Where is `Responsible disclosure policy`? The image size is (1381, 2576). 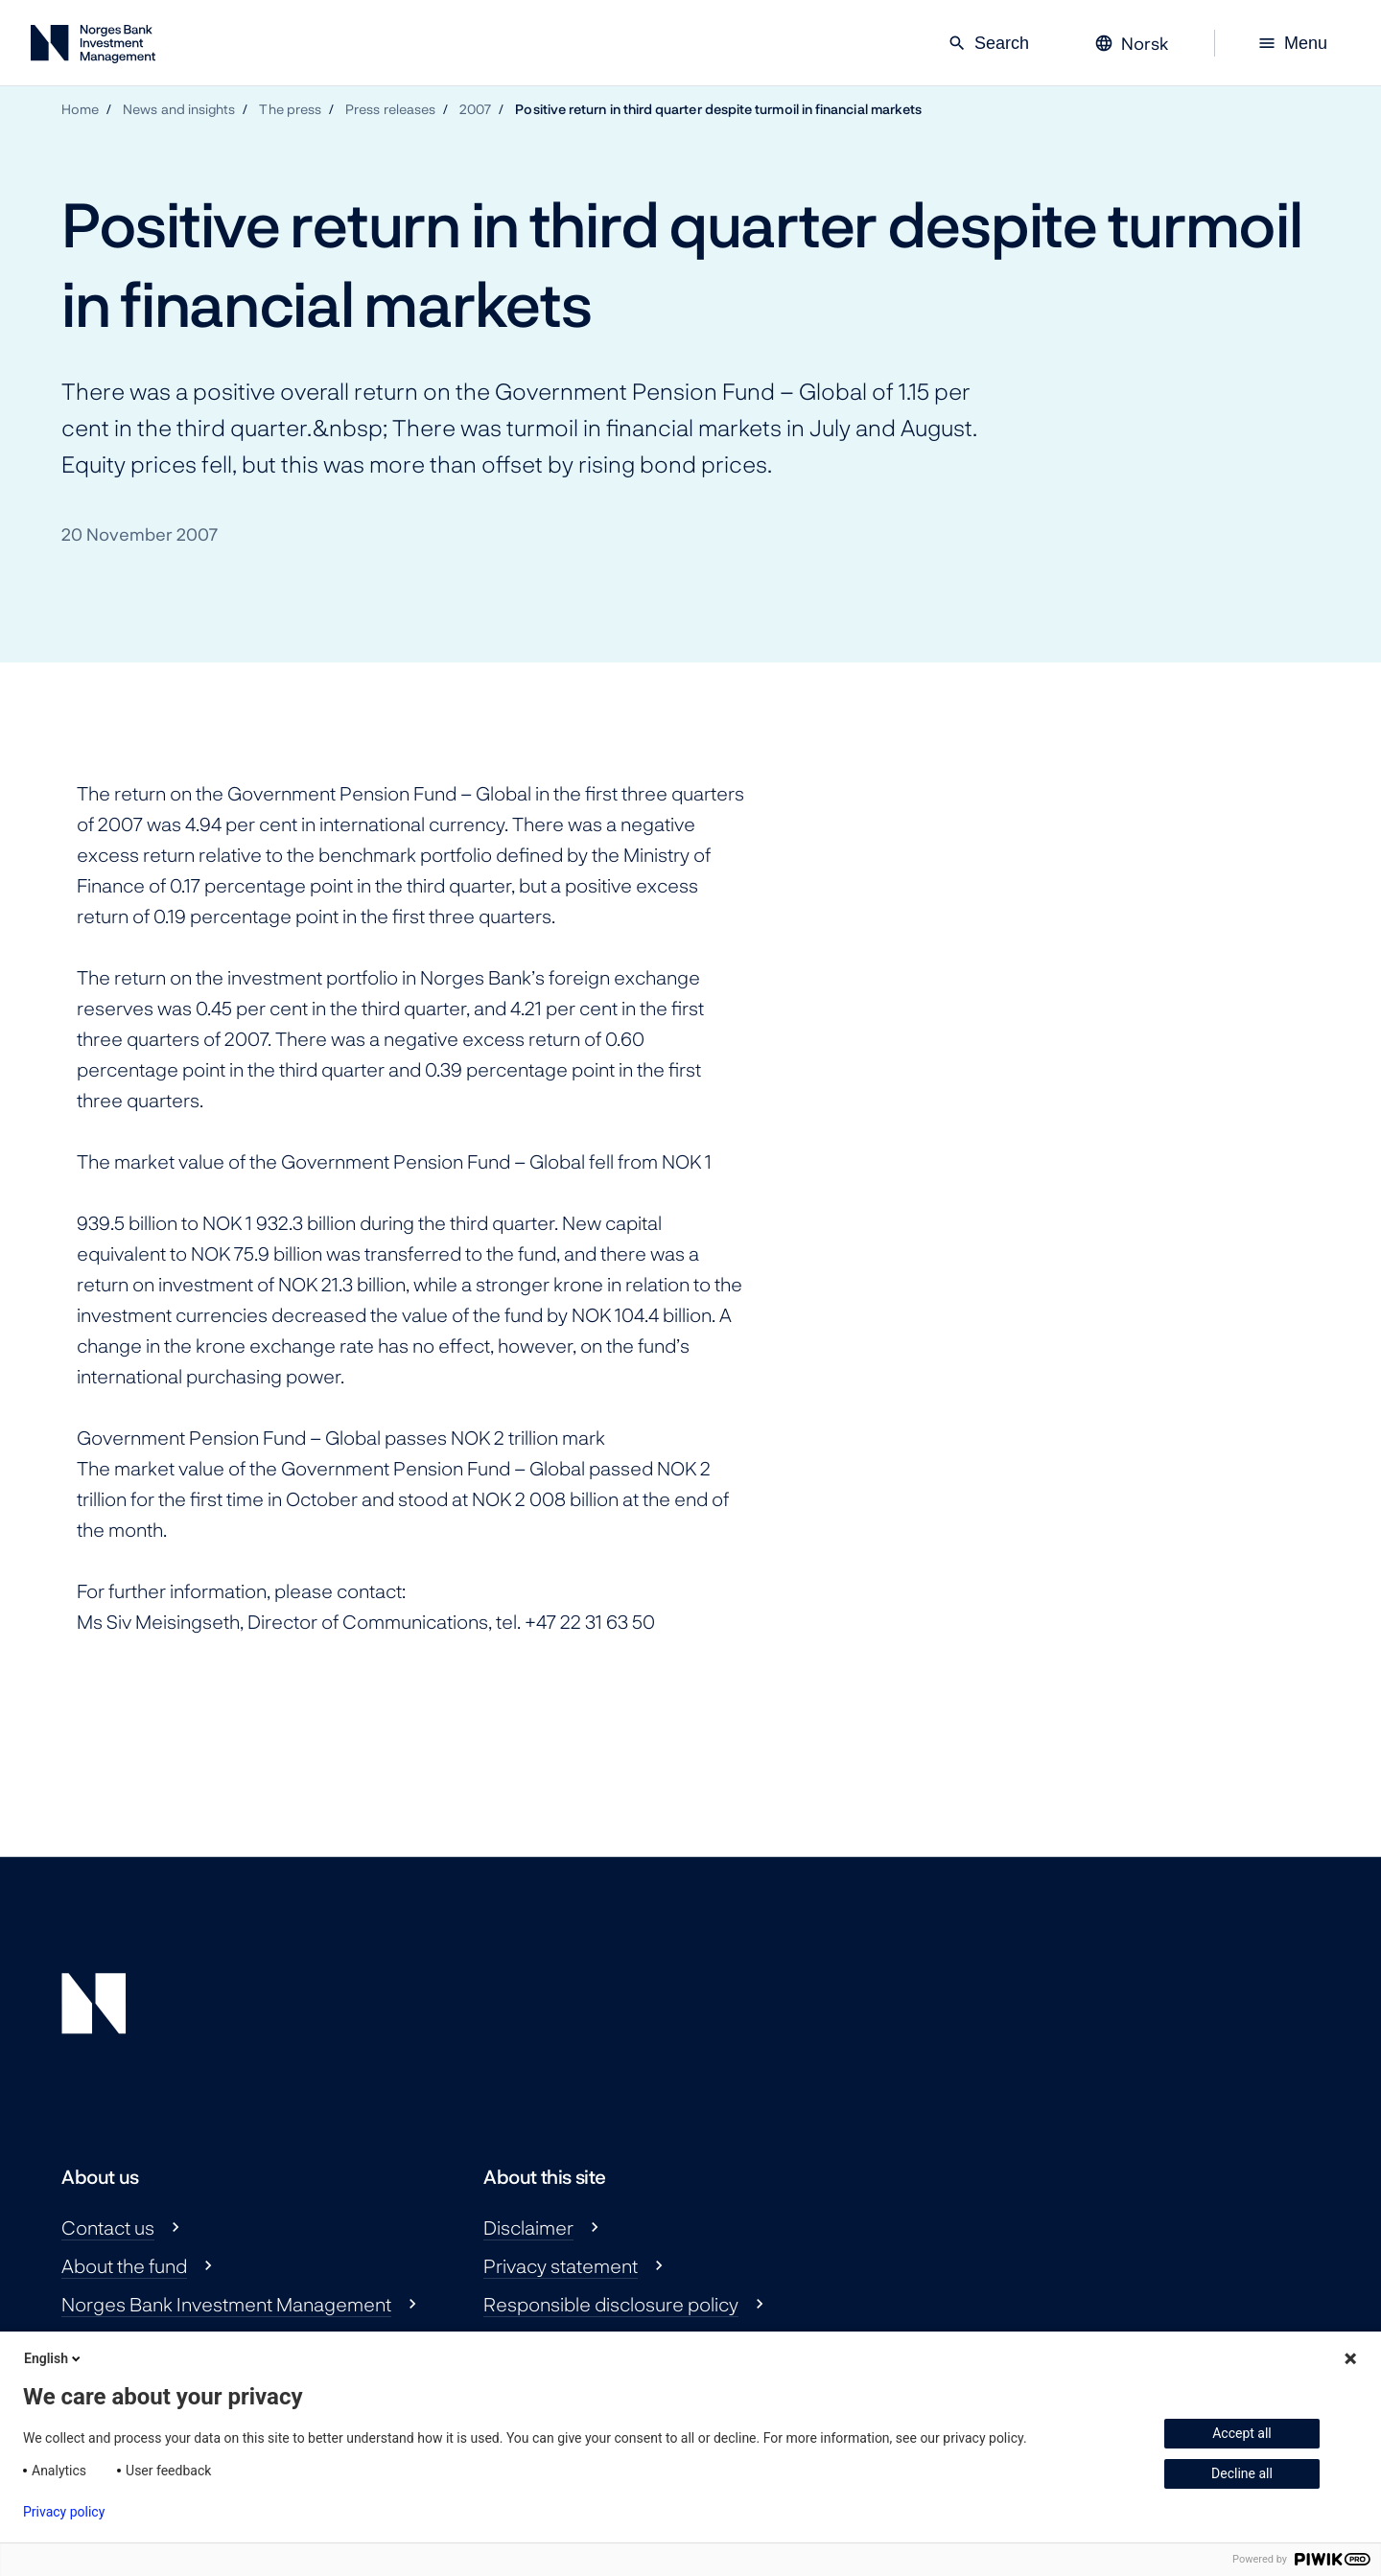
Responsible disclosure policy is located at coordinates (610, 2303).